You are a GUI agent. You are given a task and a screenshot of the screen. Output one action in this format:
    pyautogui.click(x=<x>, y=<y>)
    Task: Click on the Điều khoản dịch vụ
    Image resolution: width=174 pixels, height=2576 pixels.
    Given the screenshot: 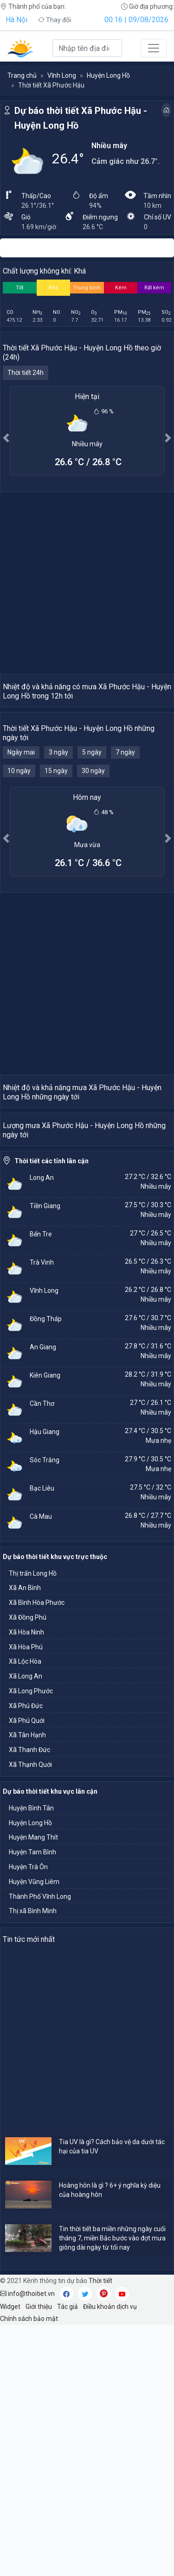 What is the action you would take?
    pyautogui.click(x=110, y=2558)
    